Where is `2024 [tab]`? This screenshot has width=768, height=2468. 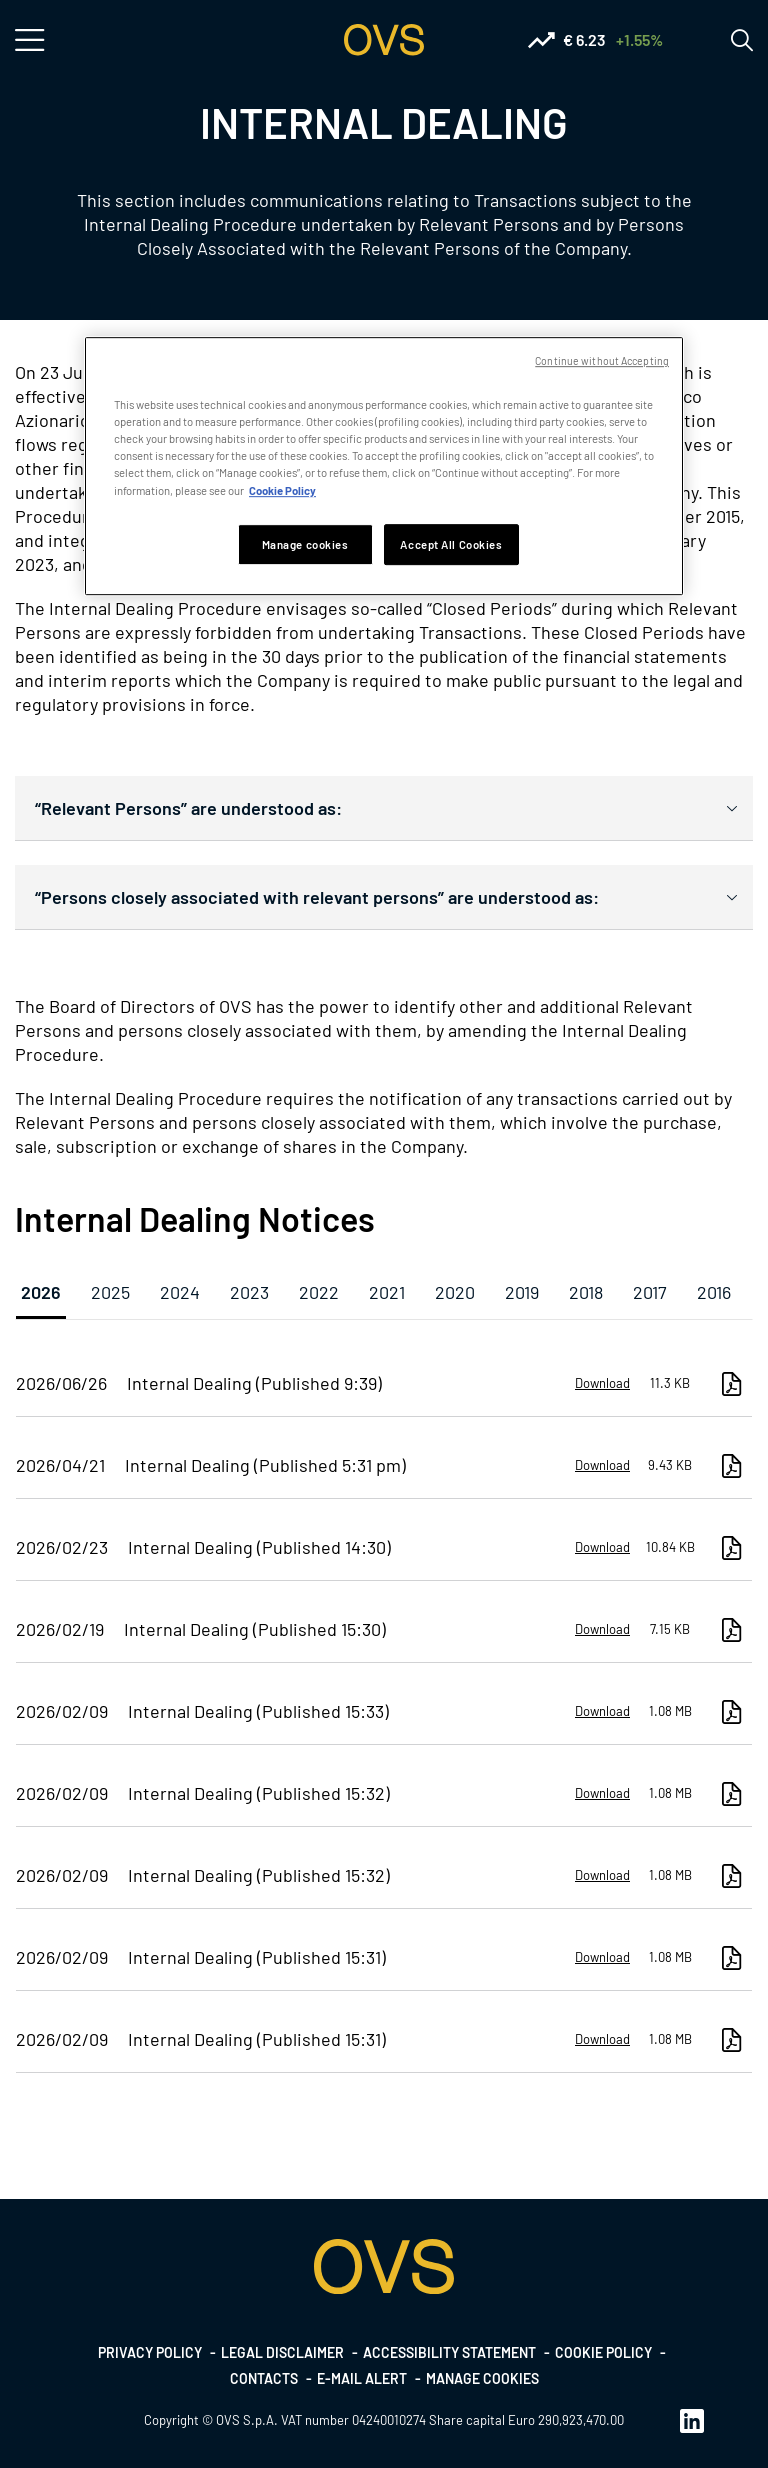
2024 [tab] is located at coordinates (180, 1292).